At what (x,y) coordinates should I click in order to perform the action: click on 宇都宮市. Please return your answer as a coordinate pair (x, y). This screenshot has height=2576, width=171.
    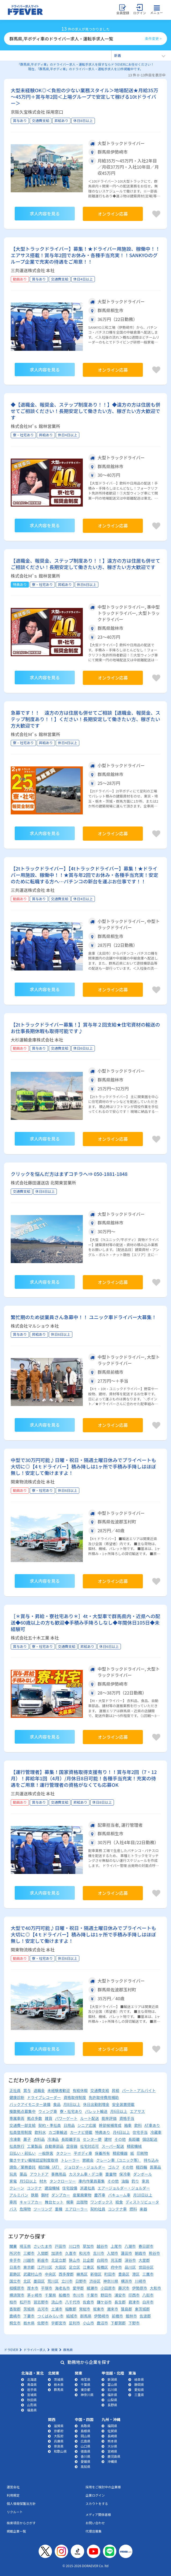
    Looking at the image, I should click on (58, 2323).